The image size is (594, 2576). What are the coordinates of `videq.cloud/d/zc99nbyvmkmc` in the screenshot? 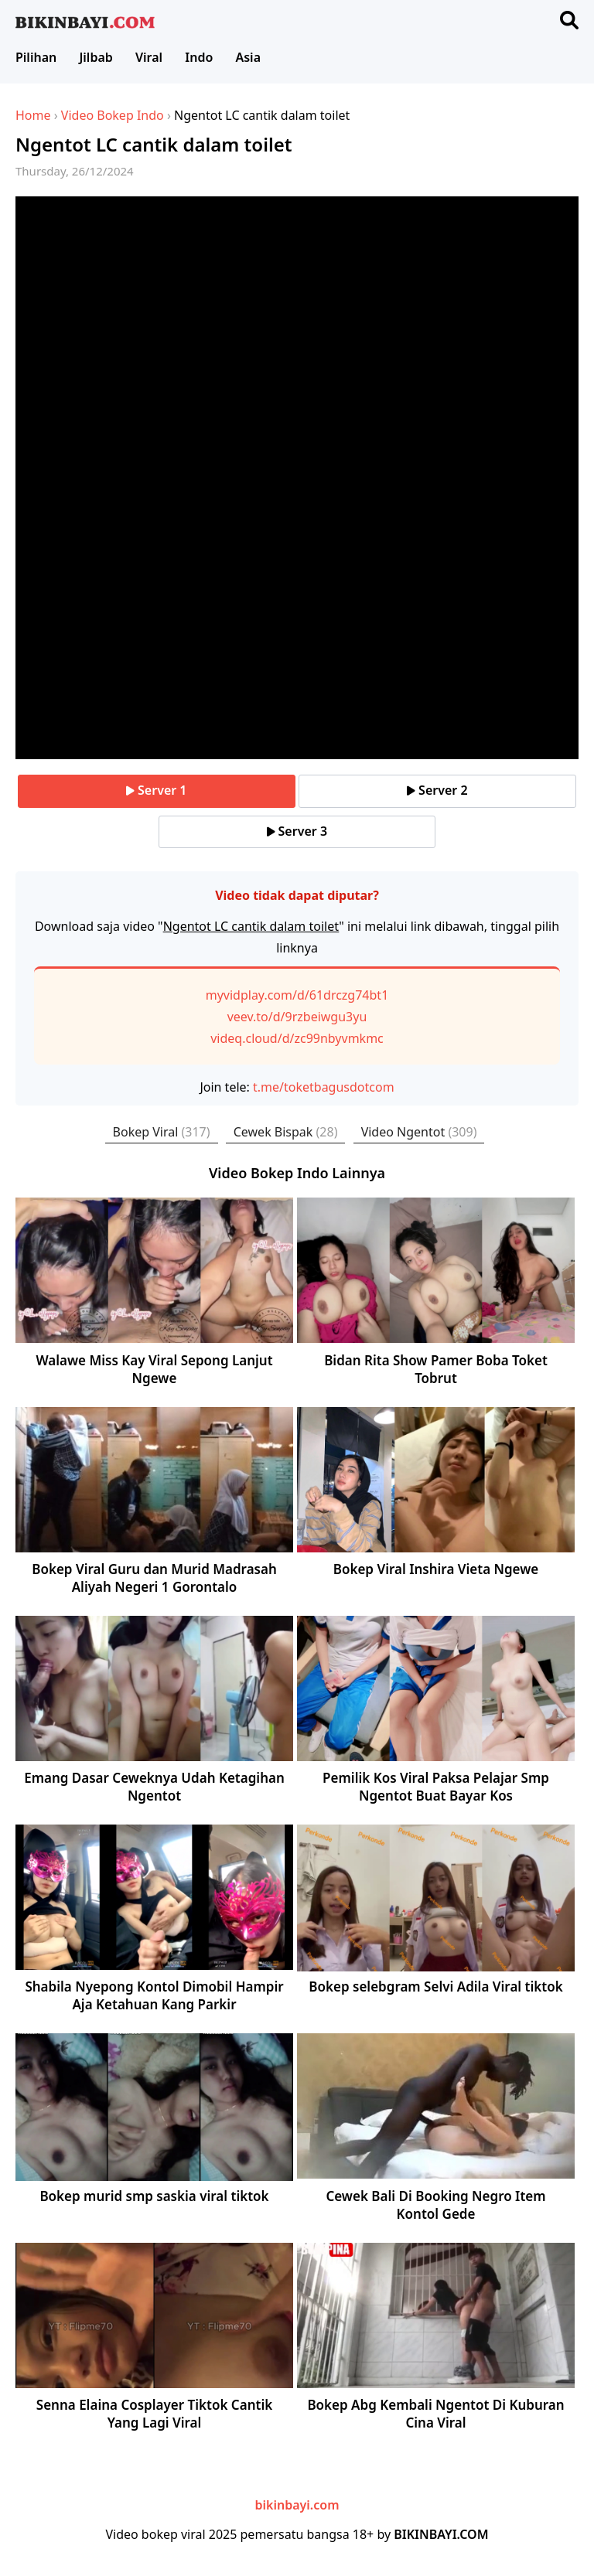 It's located at (297, 1038).